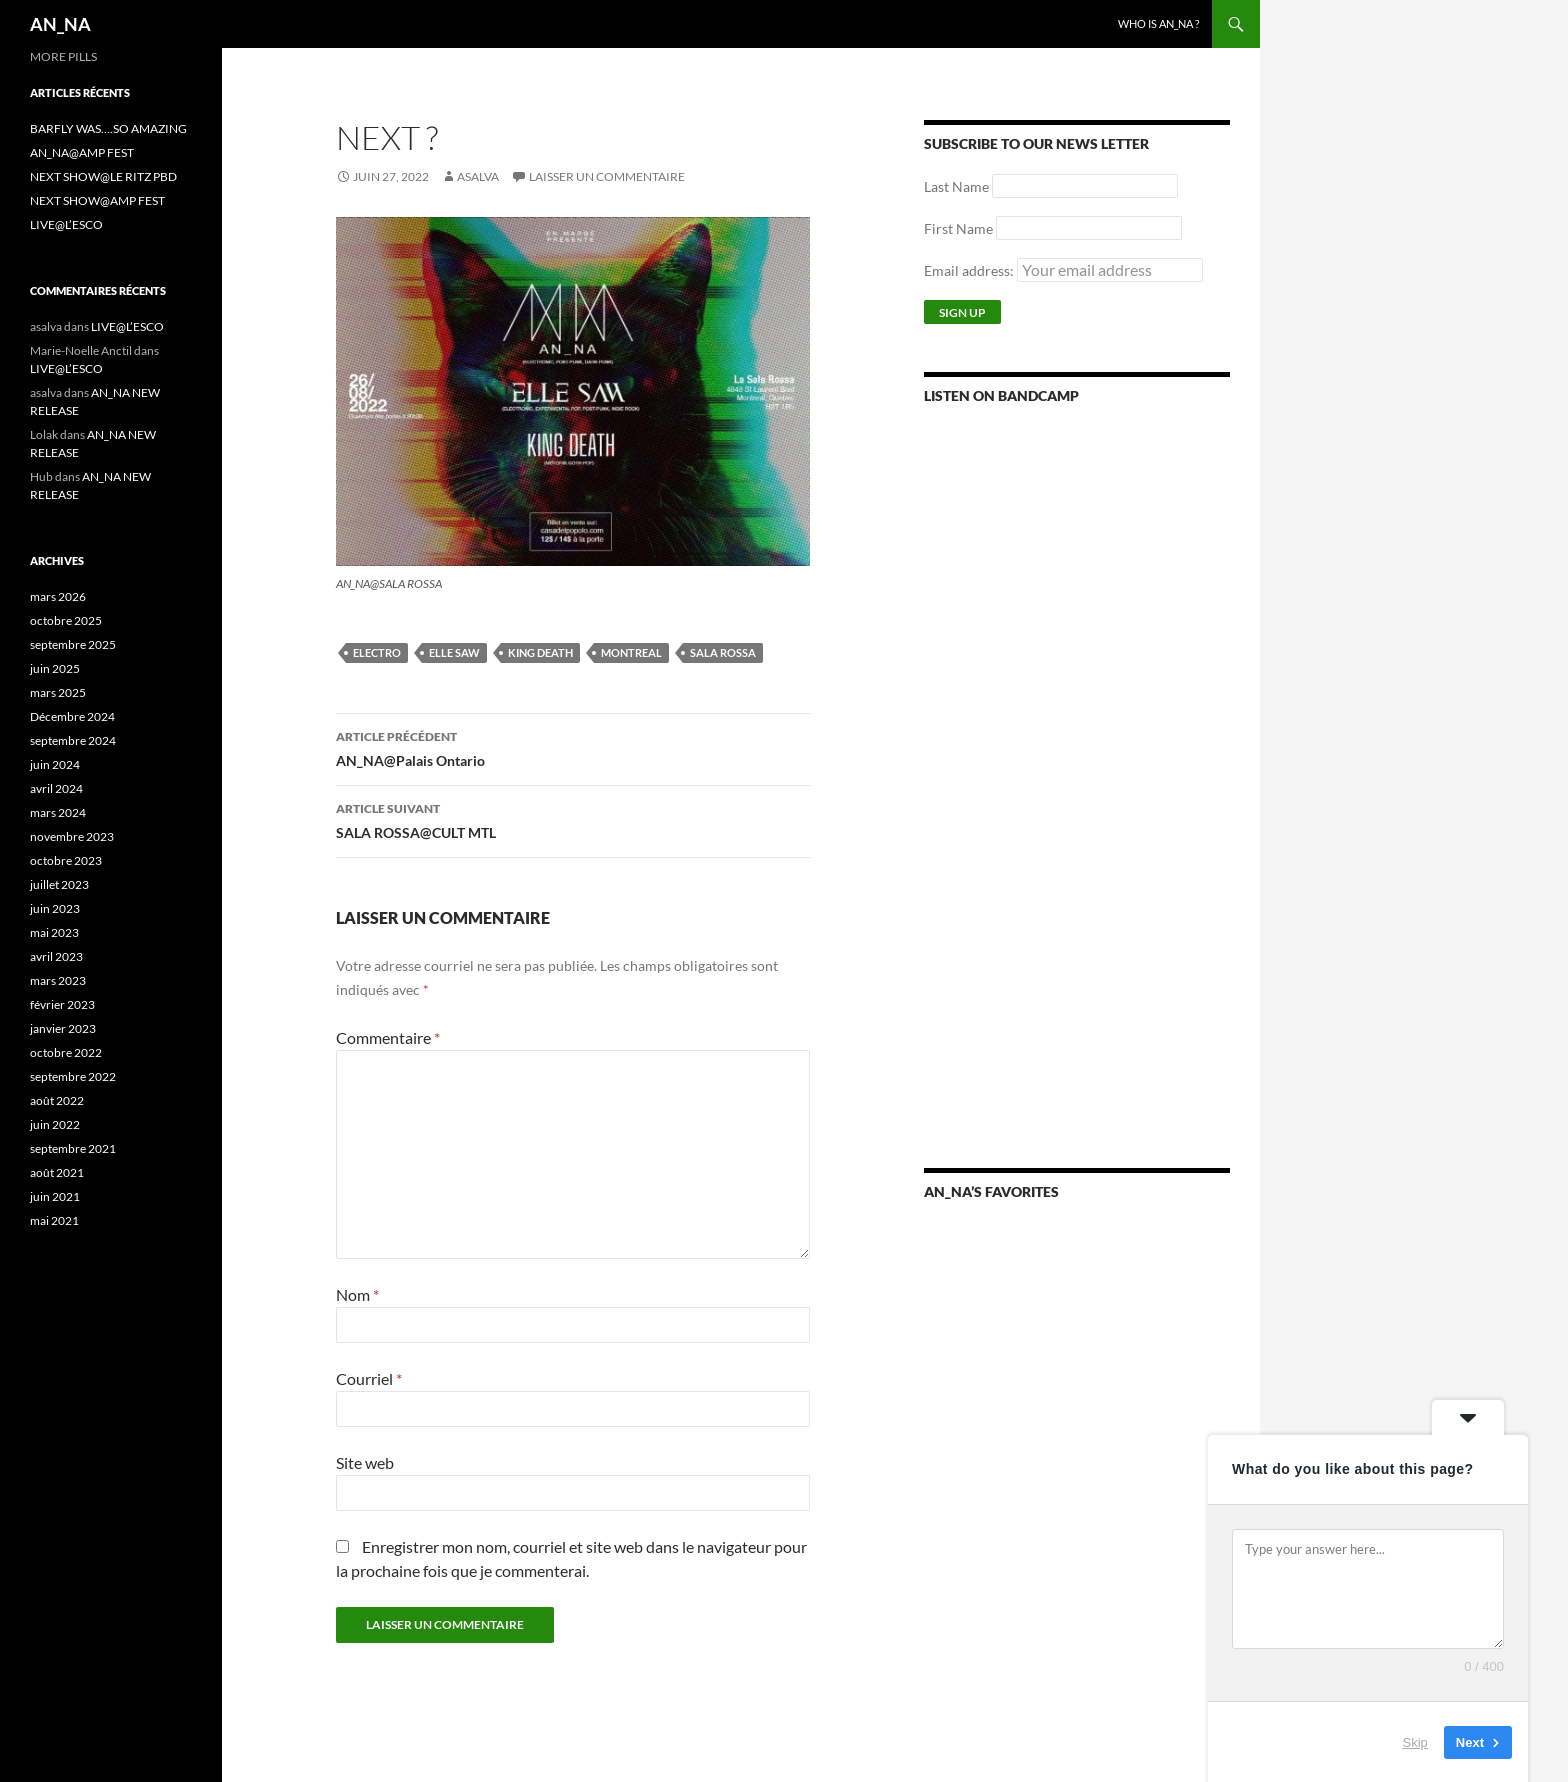 The image size is (1568, 1782). Describe the element at coordinates (1158, 23) in the screenshot. I see `WHO IS AN_NA ?` at that location.